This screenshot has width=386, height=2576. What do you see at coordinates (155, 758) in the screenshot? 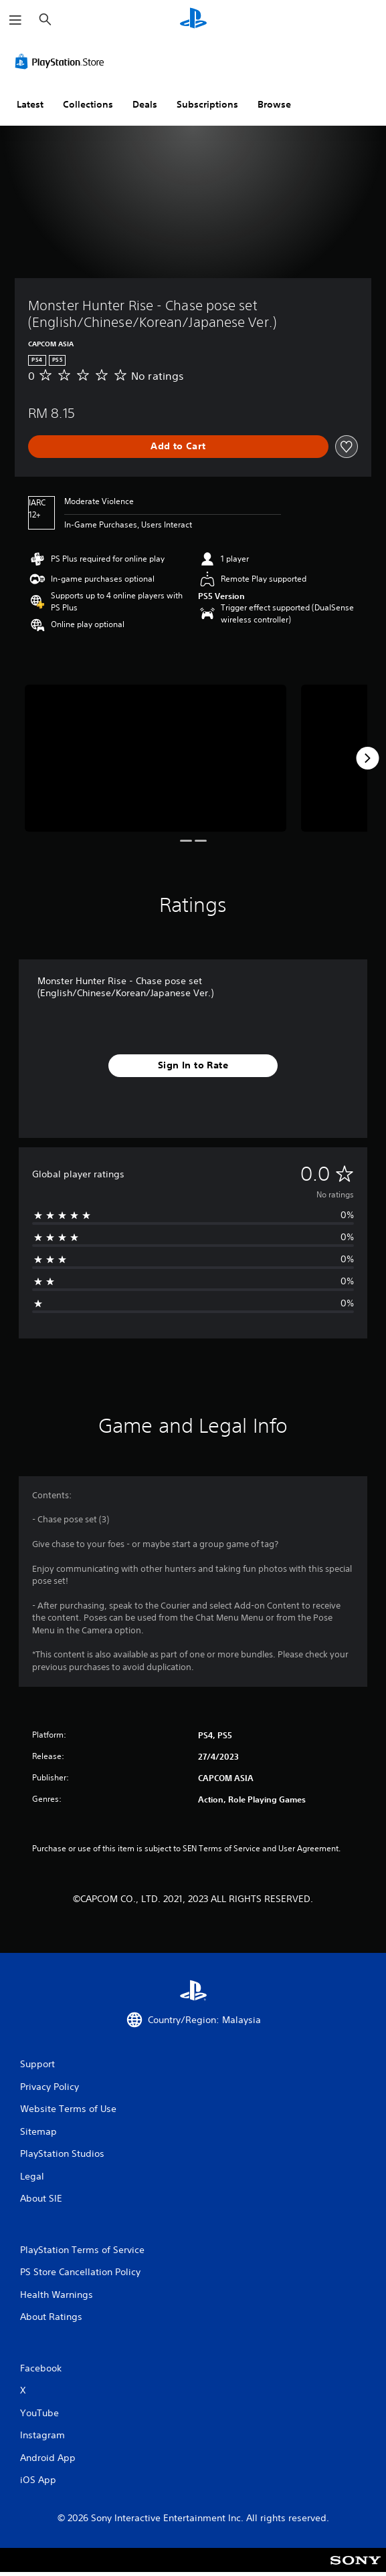
I see `[Media Carousel Card]` at bounding box center [155, 758].